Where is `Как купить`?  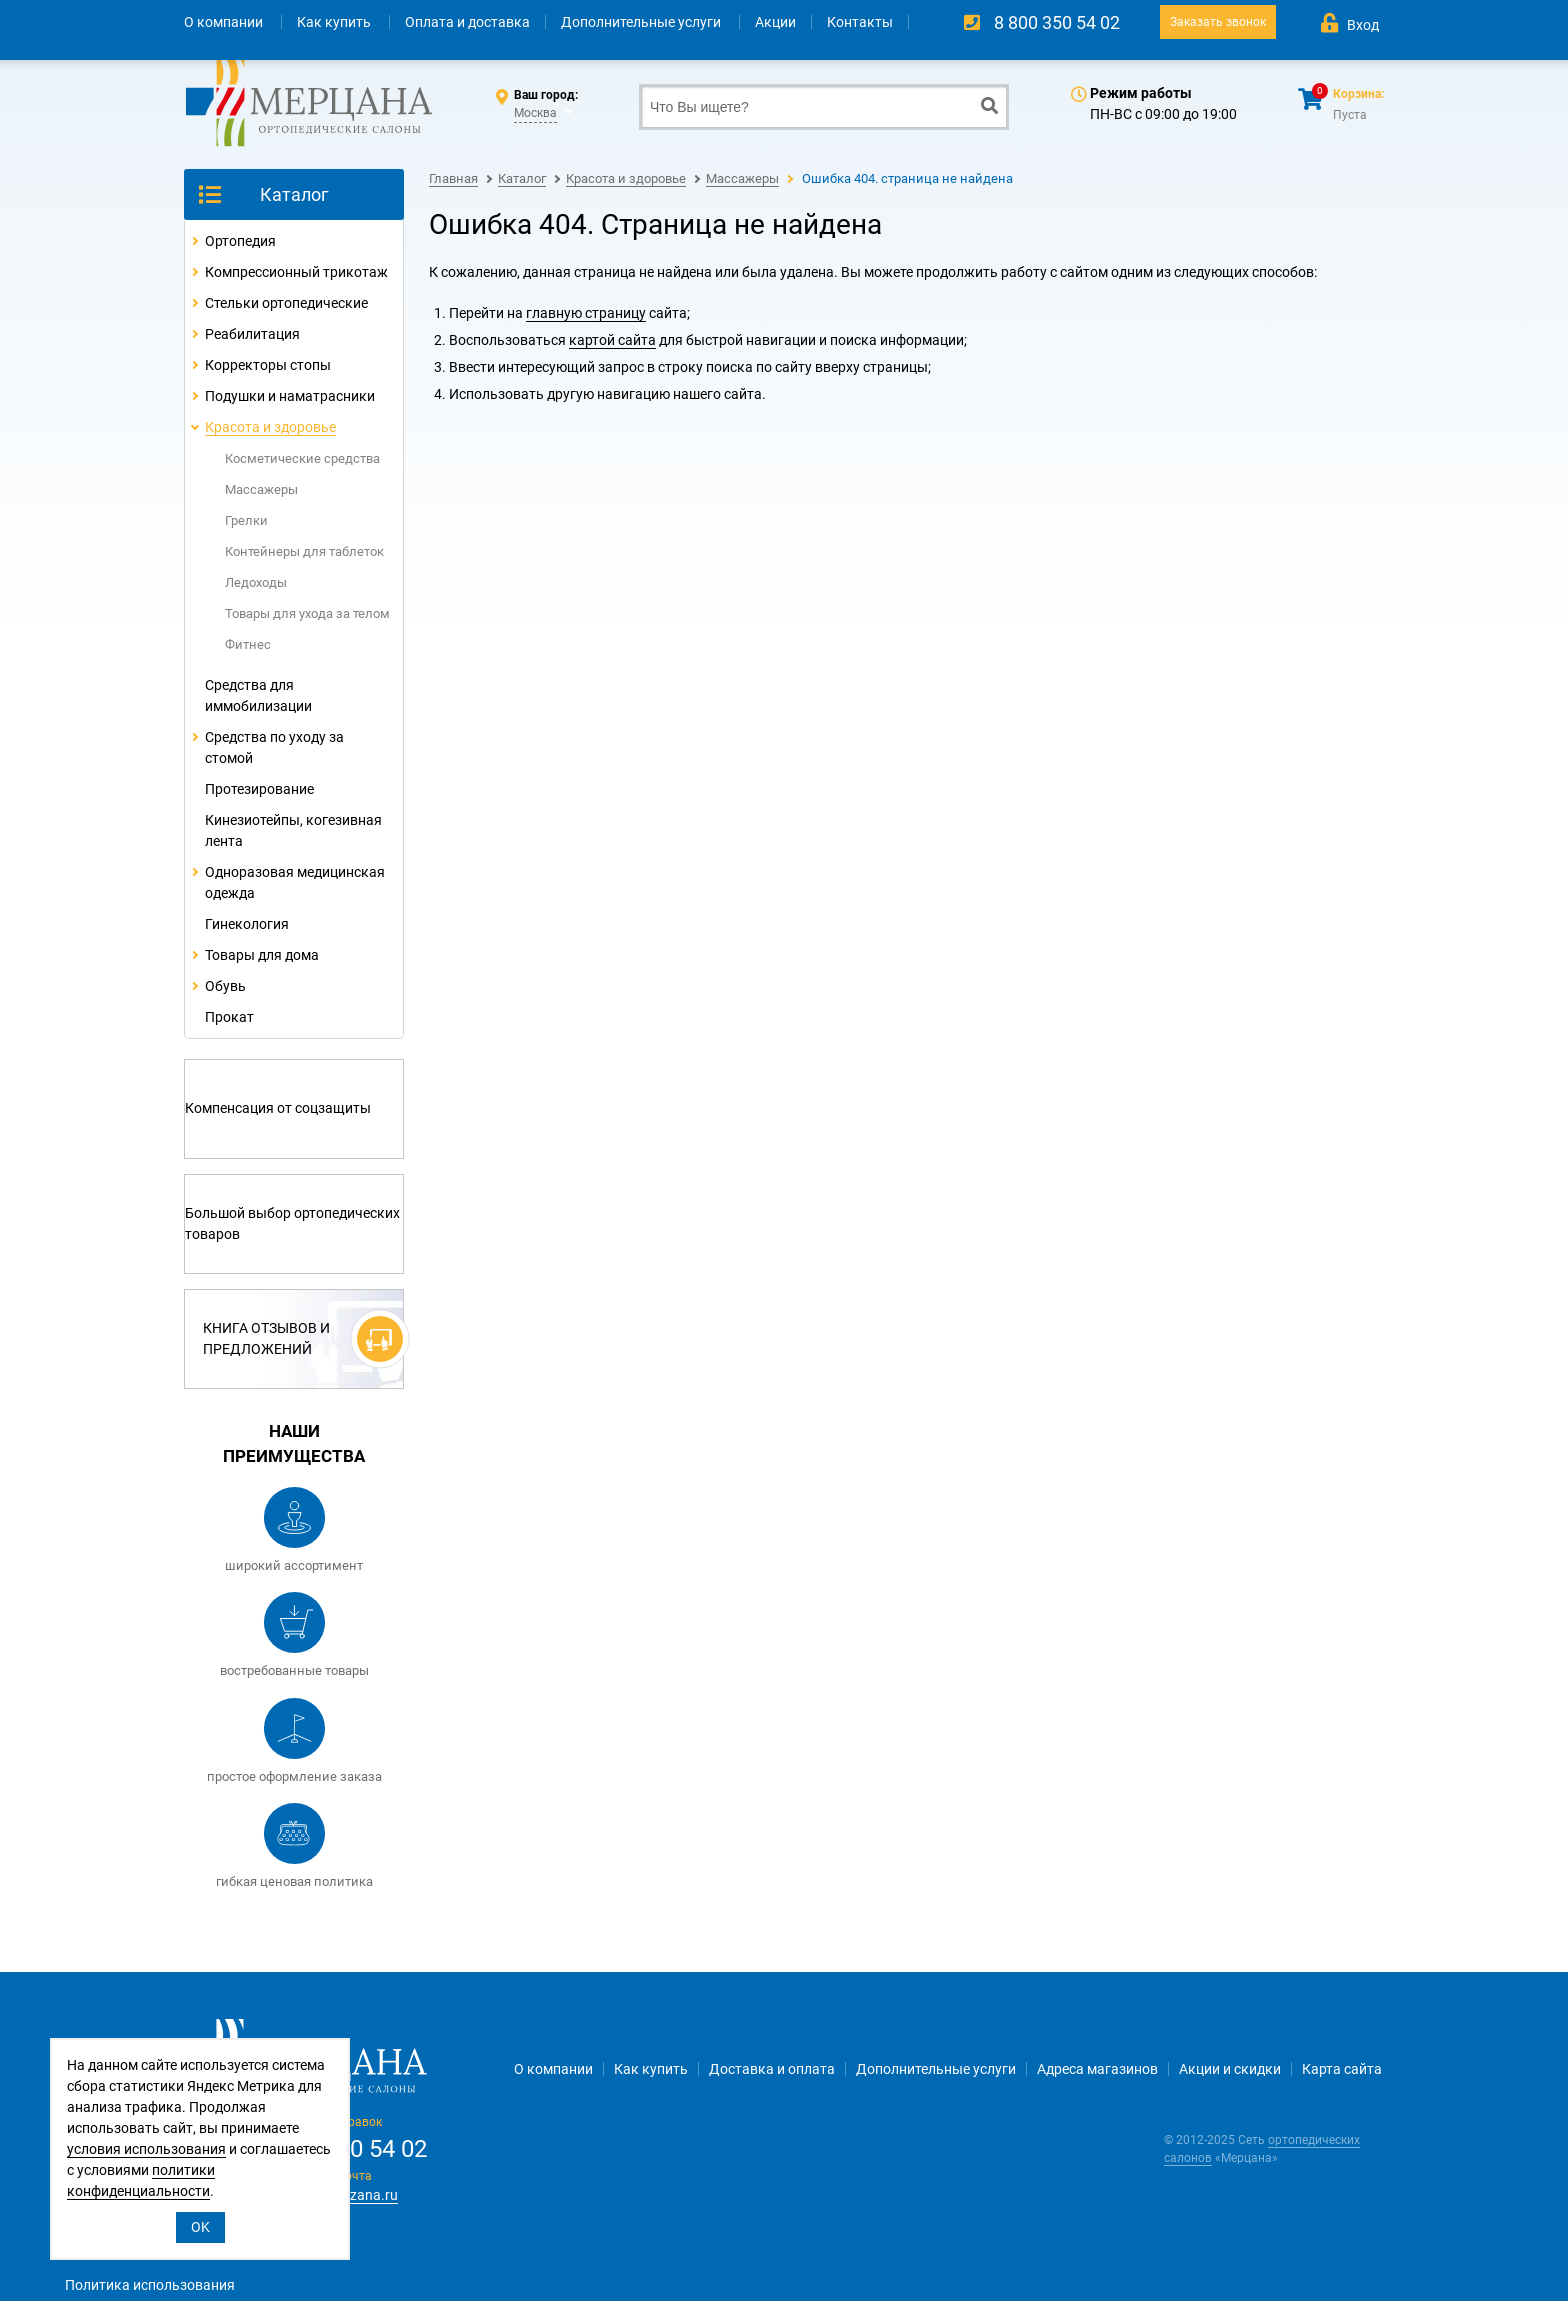 Как купить is located at coordinates (335, 22).